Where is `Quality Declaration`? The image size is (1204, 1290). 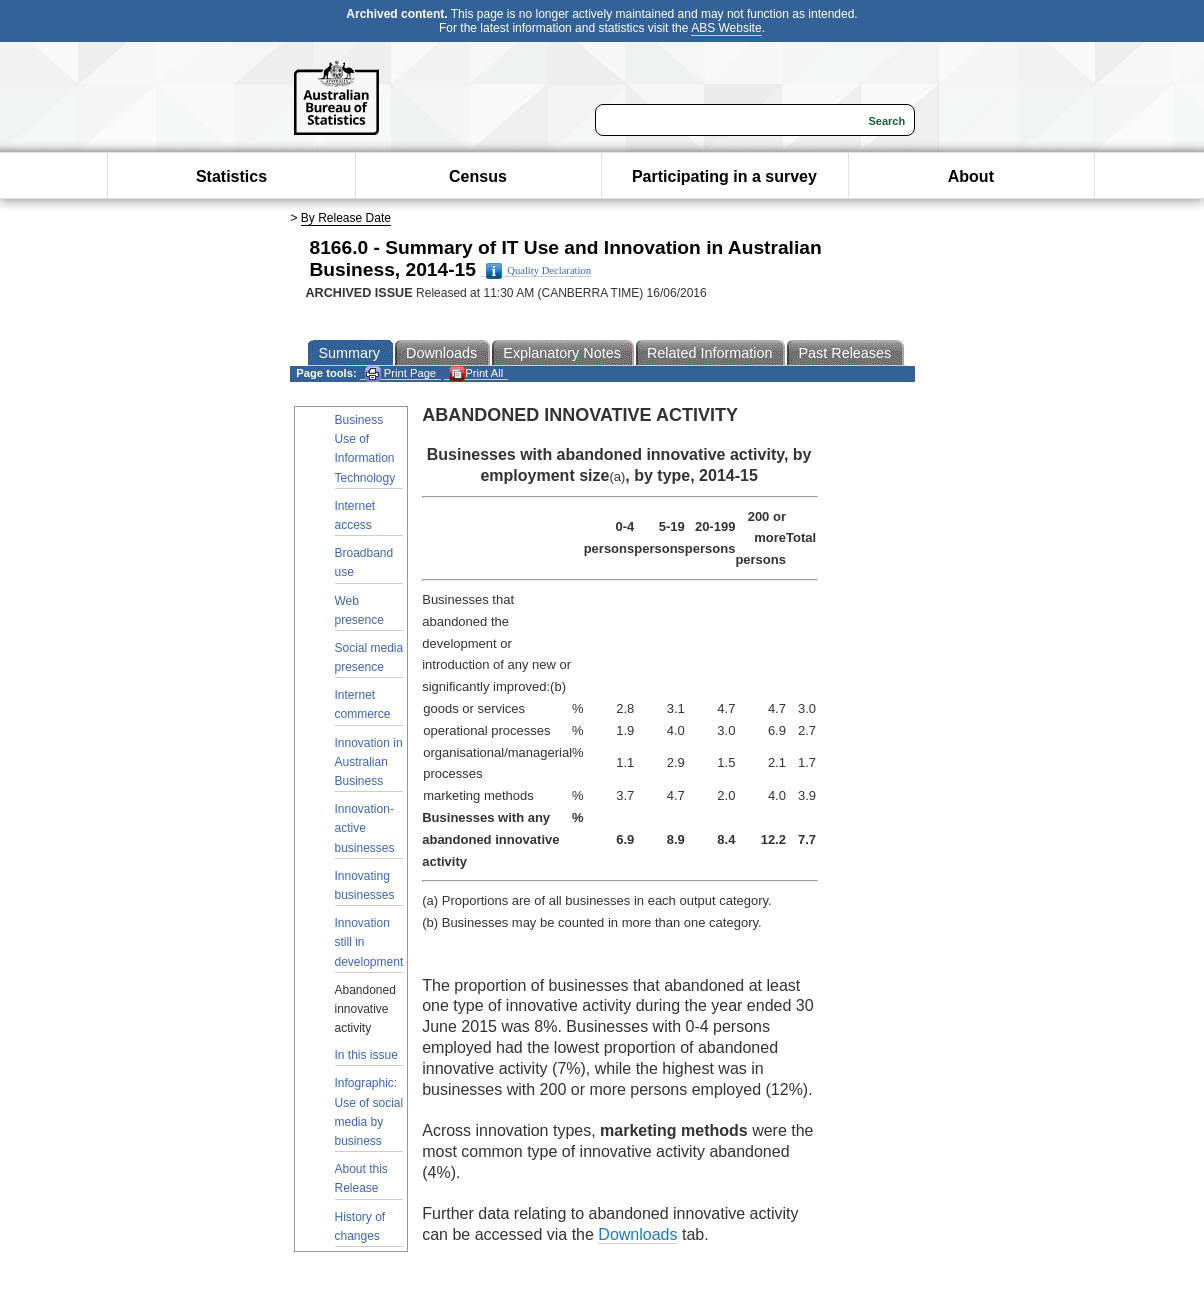
Quality Declaration is located at coordinates (538, 271).